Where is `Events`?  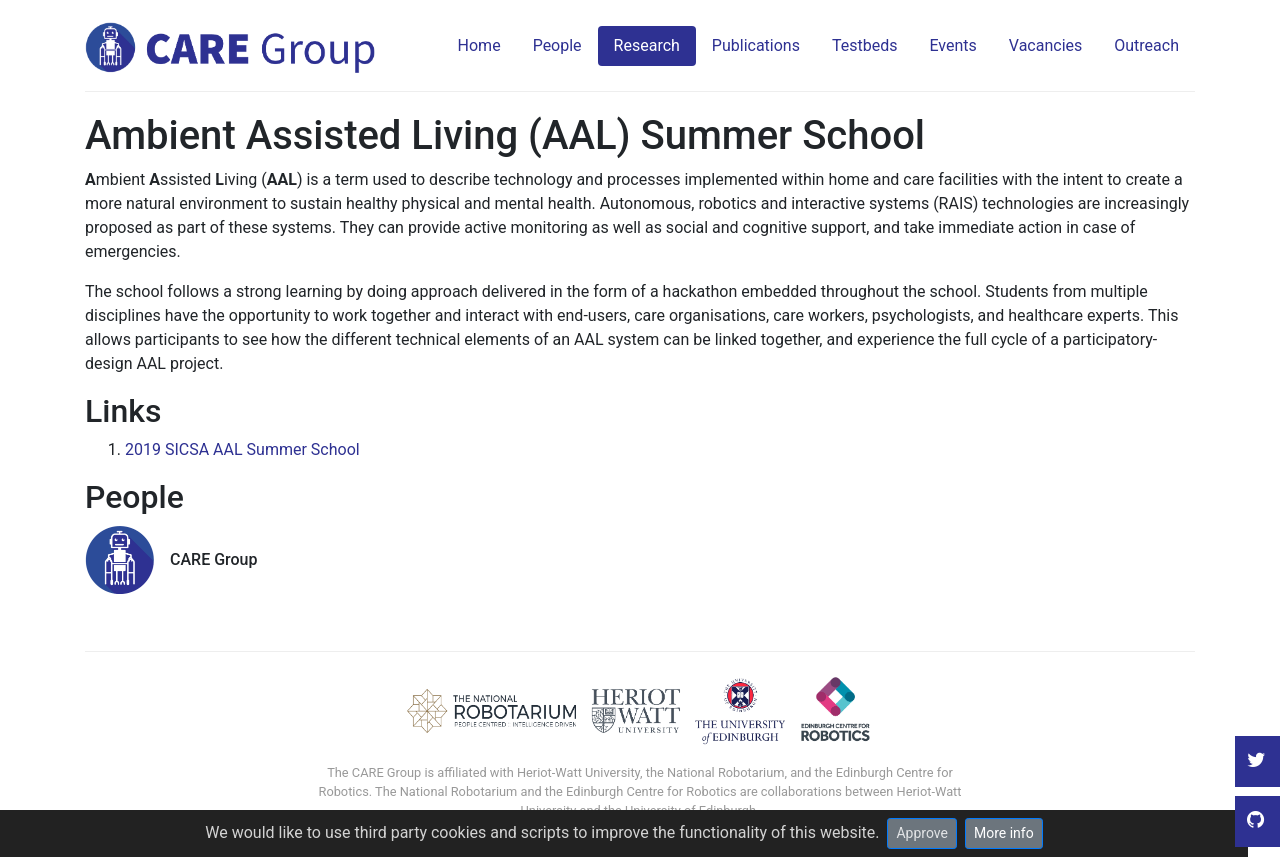 Events is located at coordinates (952, 45).